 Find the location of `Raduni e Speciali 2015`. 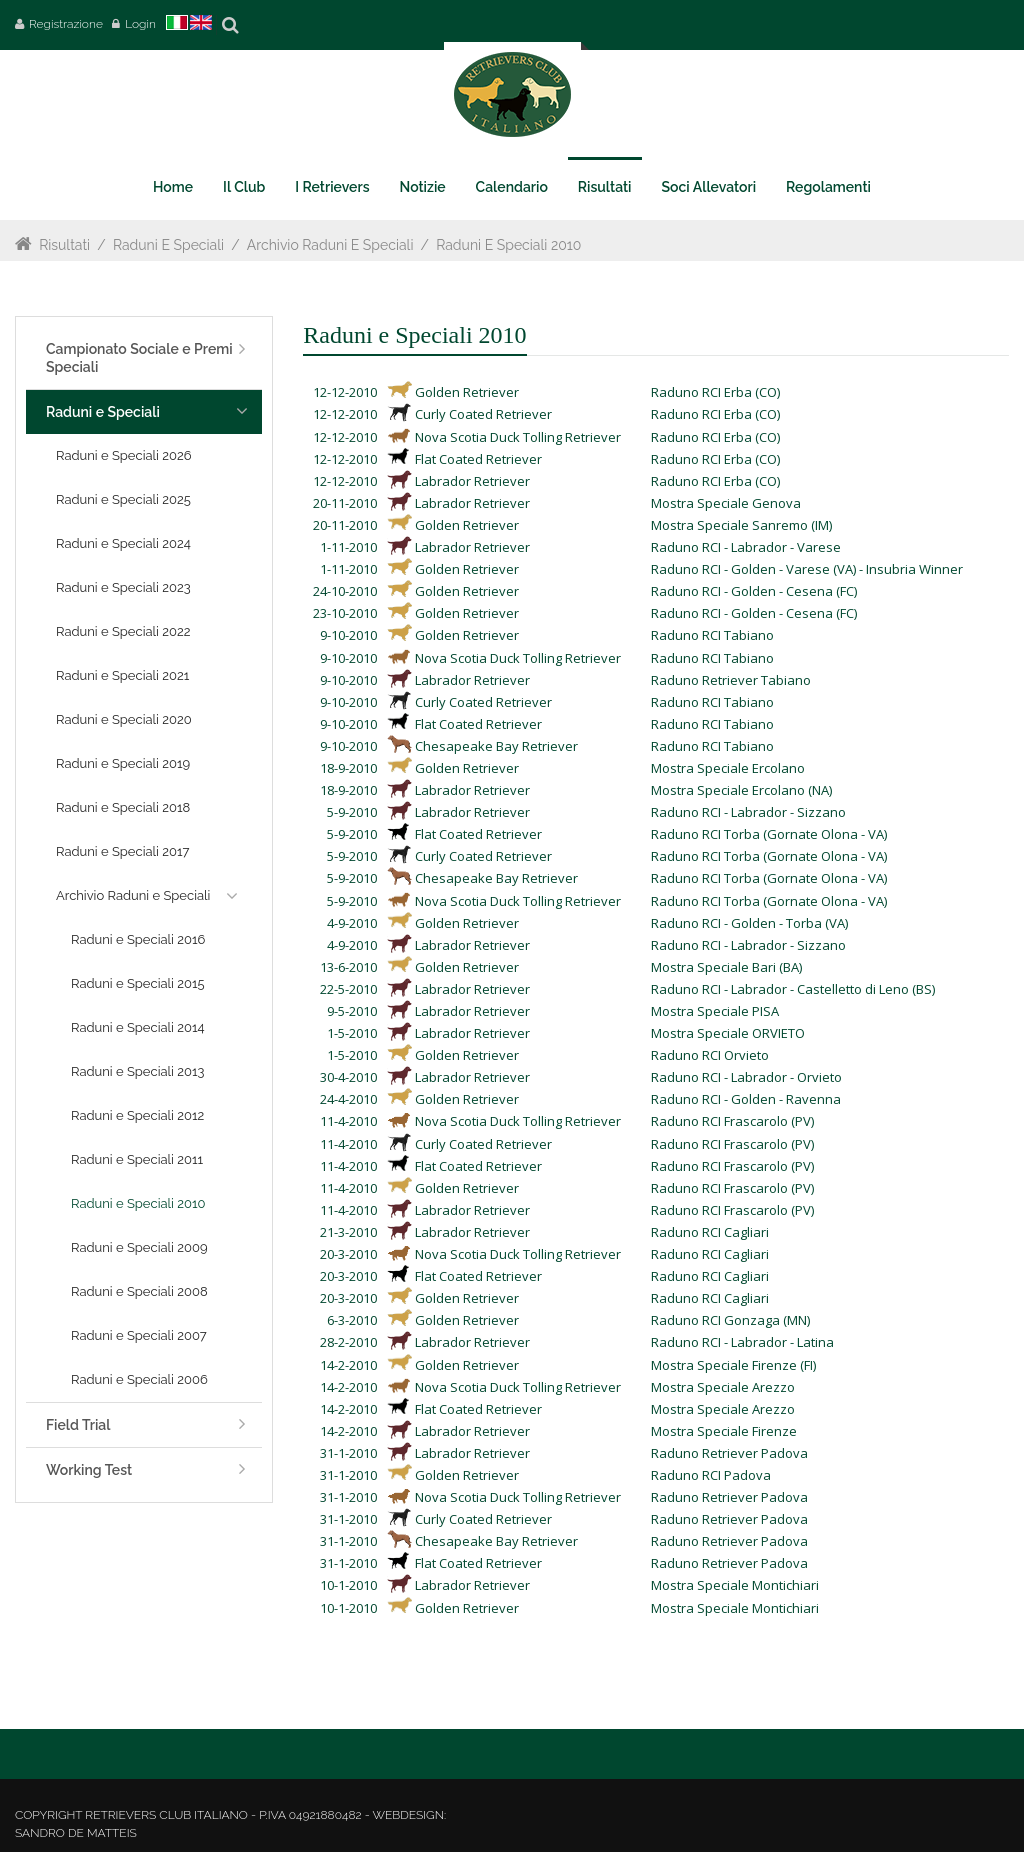

Raduni e Speciali 2015 is located at coordinates (138, 983).